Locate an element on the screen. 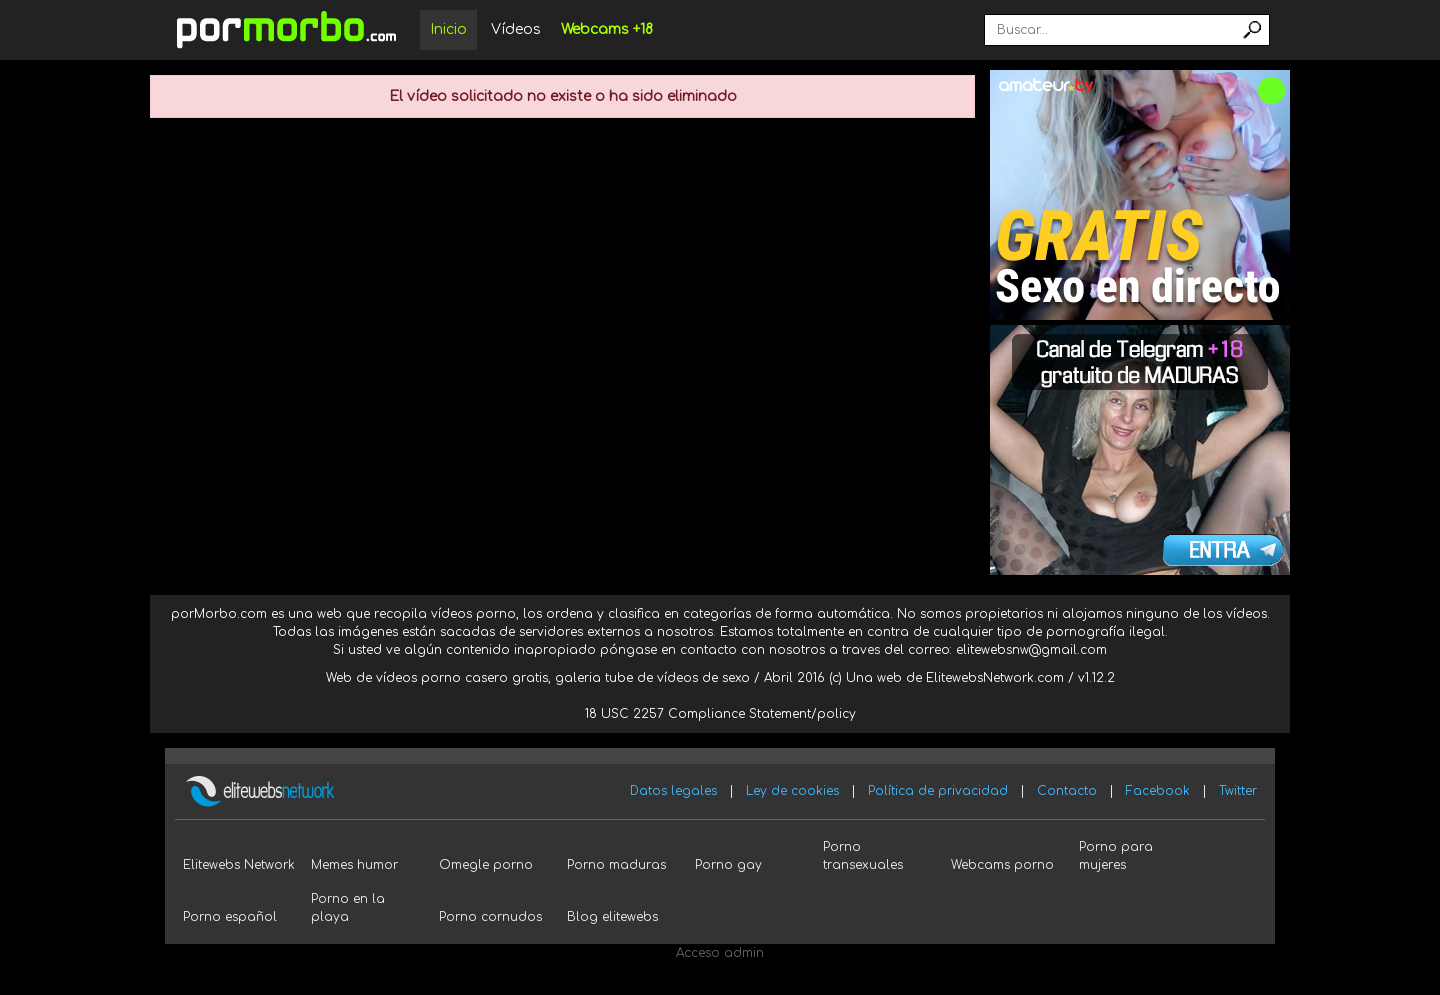 The image size is (1440, 995). Política de privacidad is located at coordinates (938, 791).